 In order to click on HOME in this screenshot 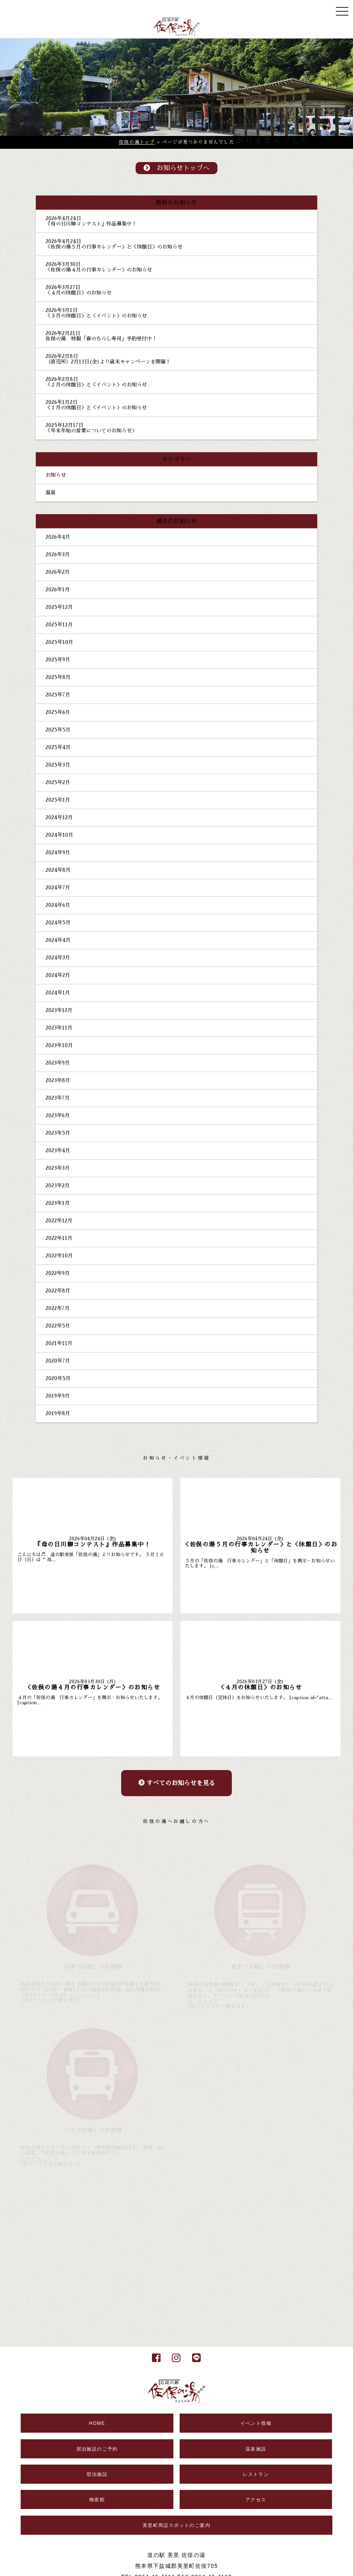, I will do `click(97, 2423)`.